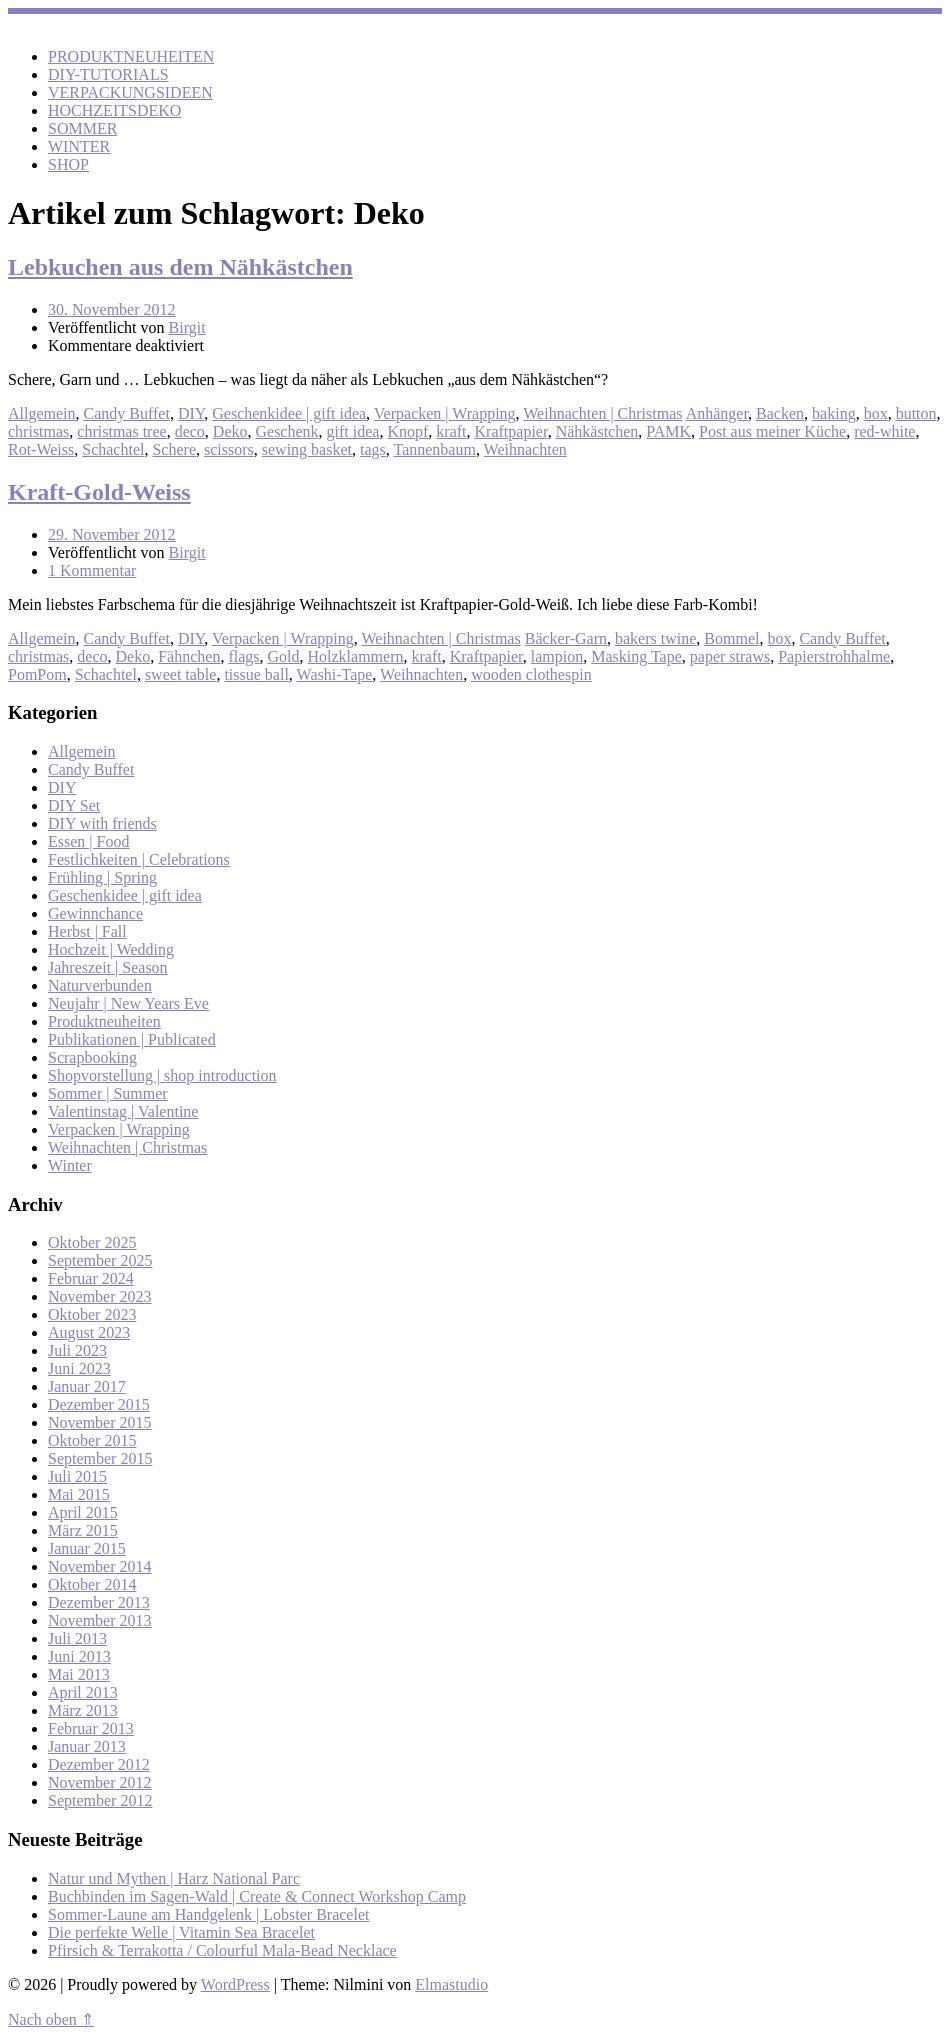  I want to click on Januar 2015, so click(87, 1548).